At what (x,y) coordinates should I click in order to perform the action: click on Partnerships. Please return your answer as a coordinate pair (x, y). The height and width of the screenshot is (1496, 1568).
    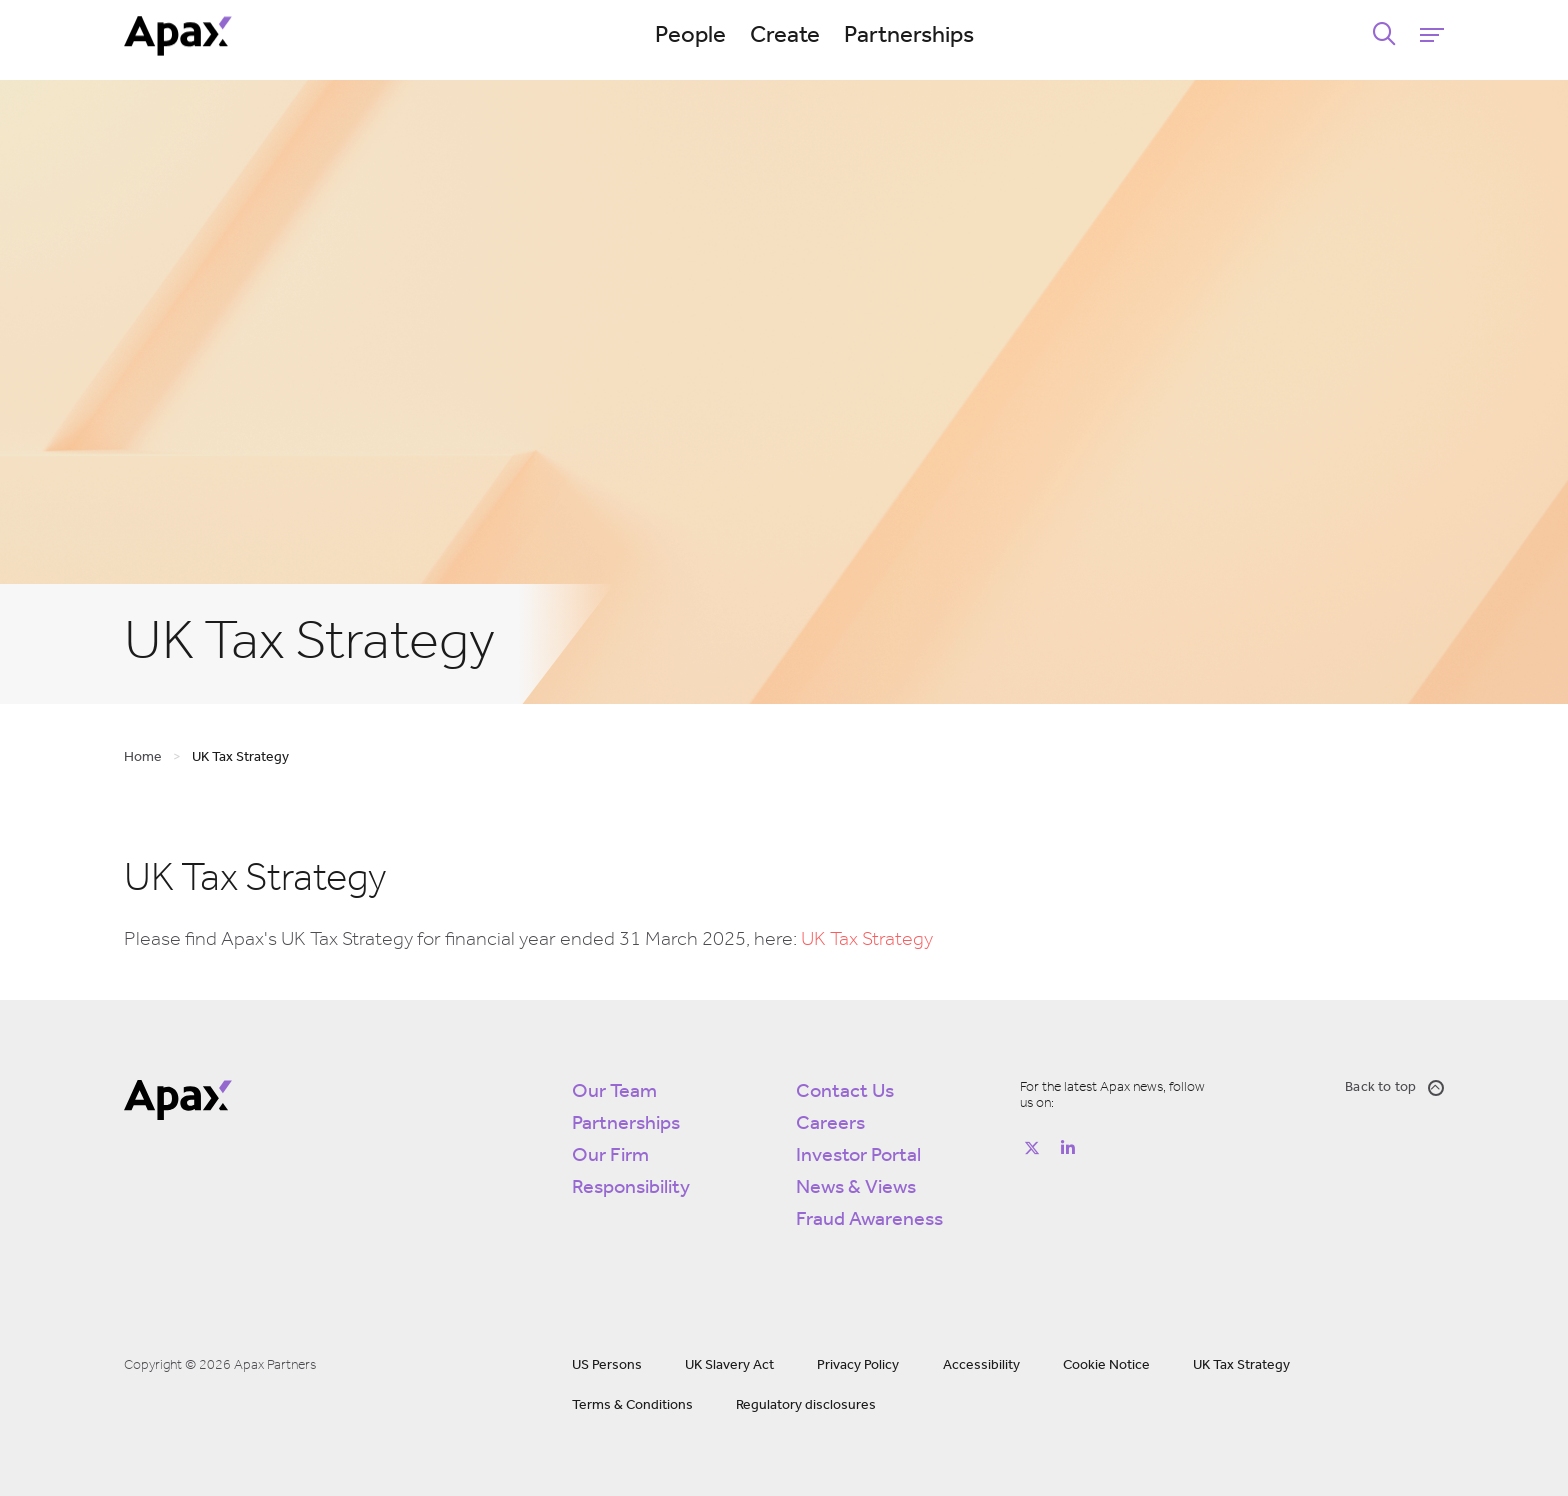
    Looking at the image, I should click on (909, 36).